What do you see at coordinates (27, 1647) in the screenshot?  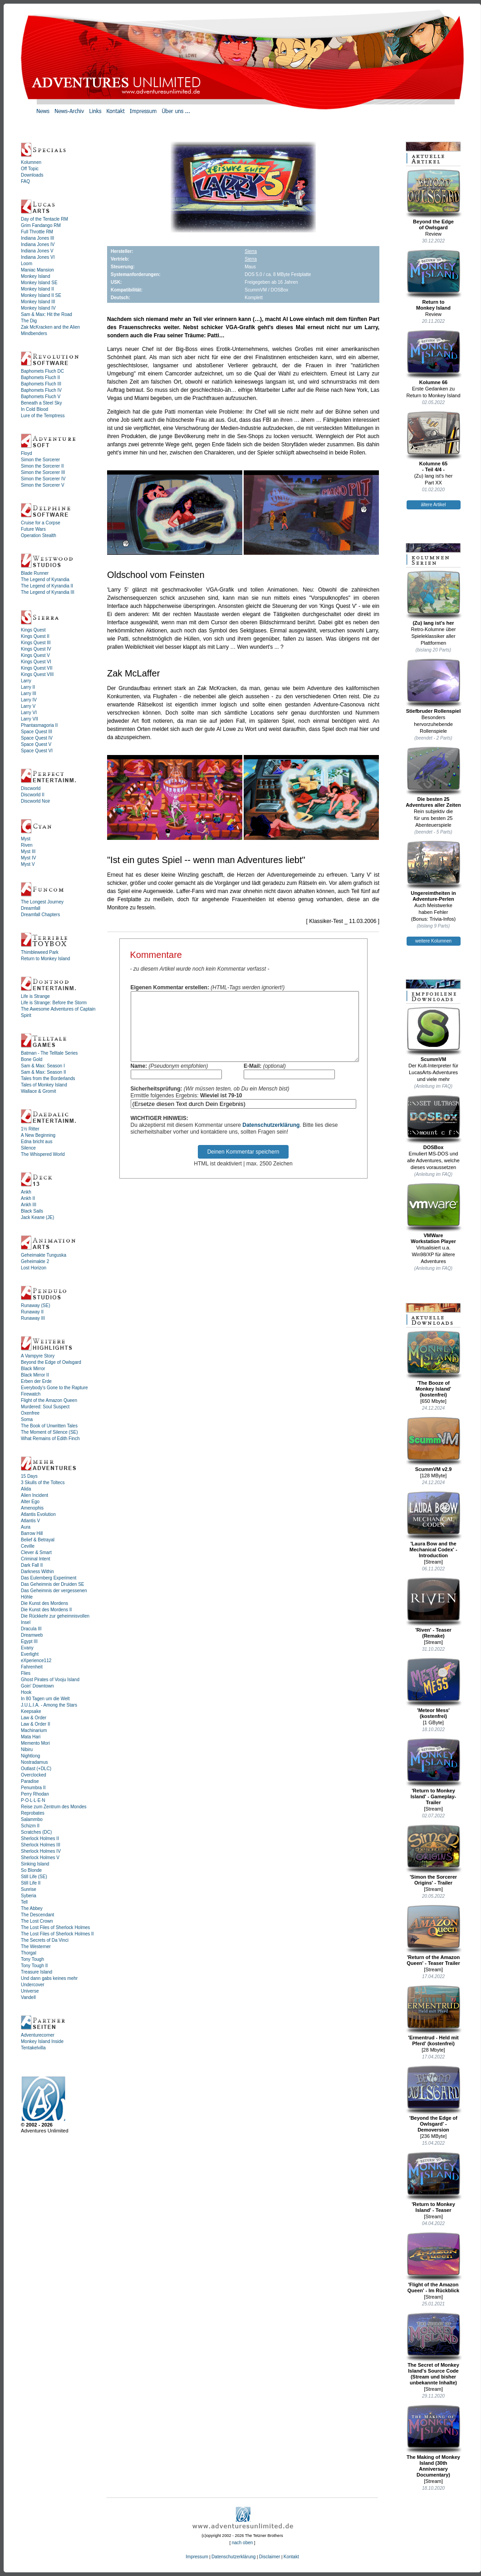 I see `Evany` at bounding box center [27, 1647].